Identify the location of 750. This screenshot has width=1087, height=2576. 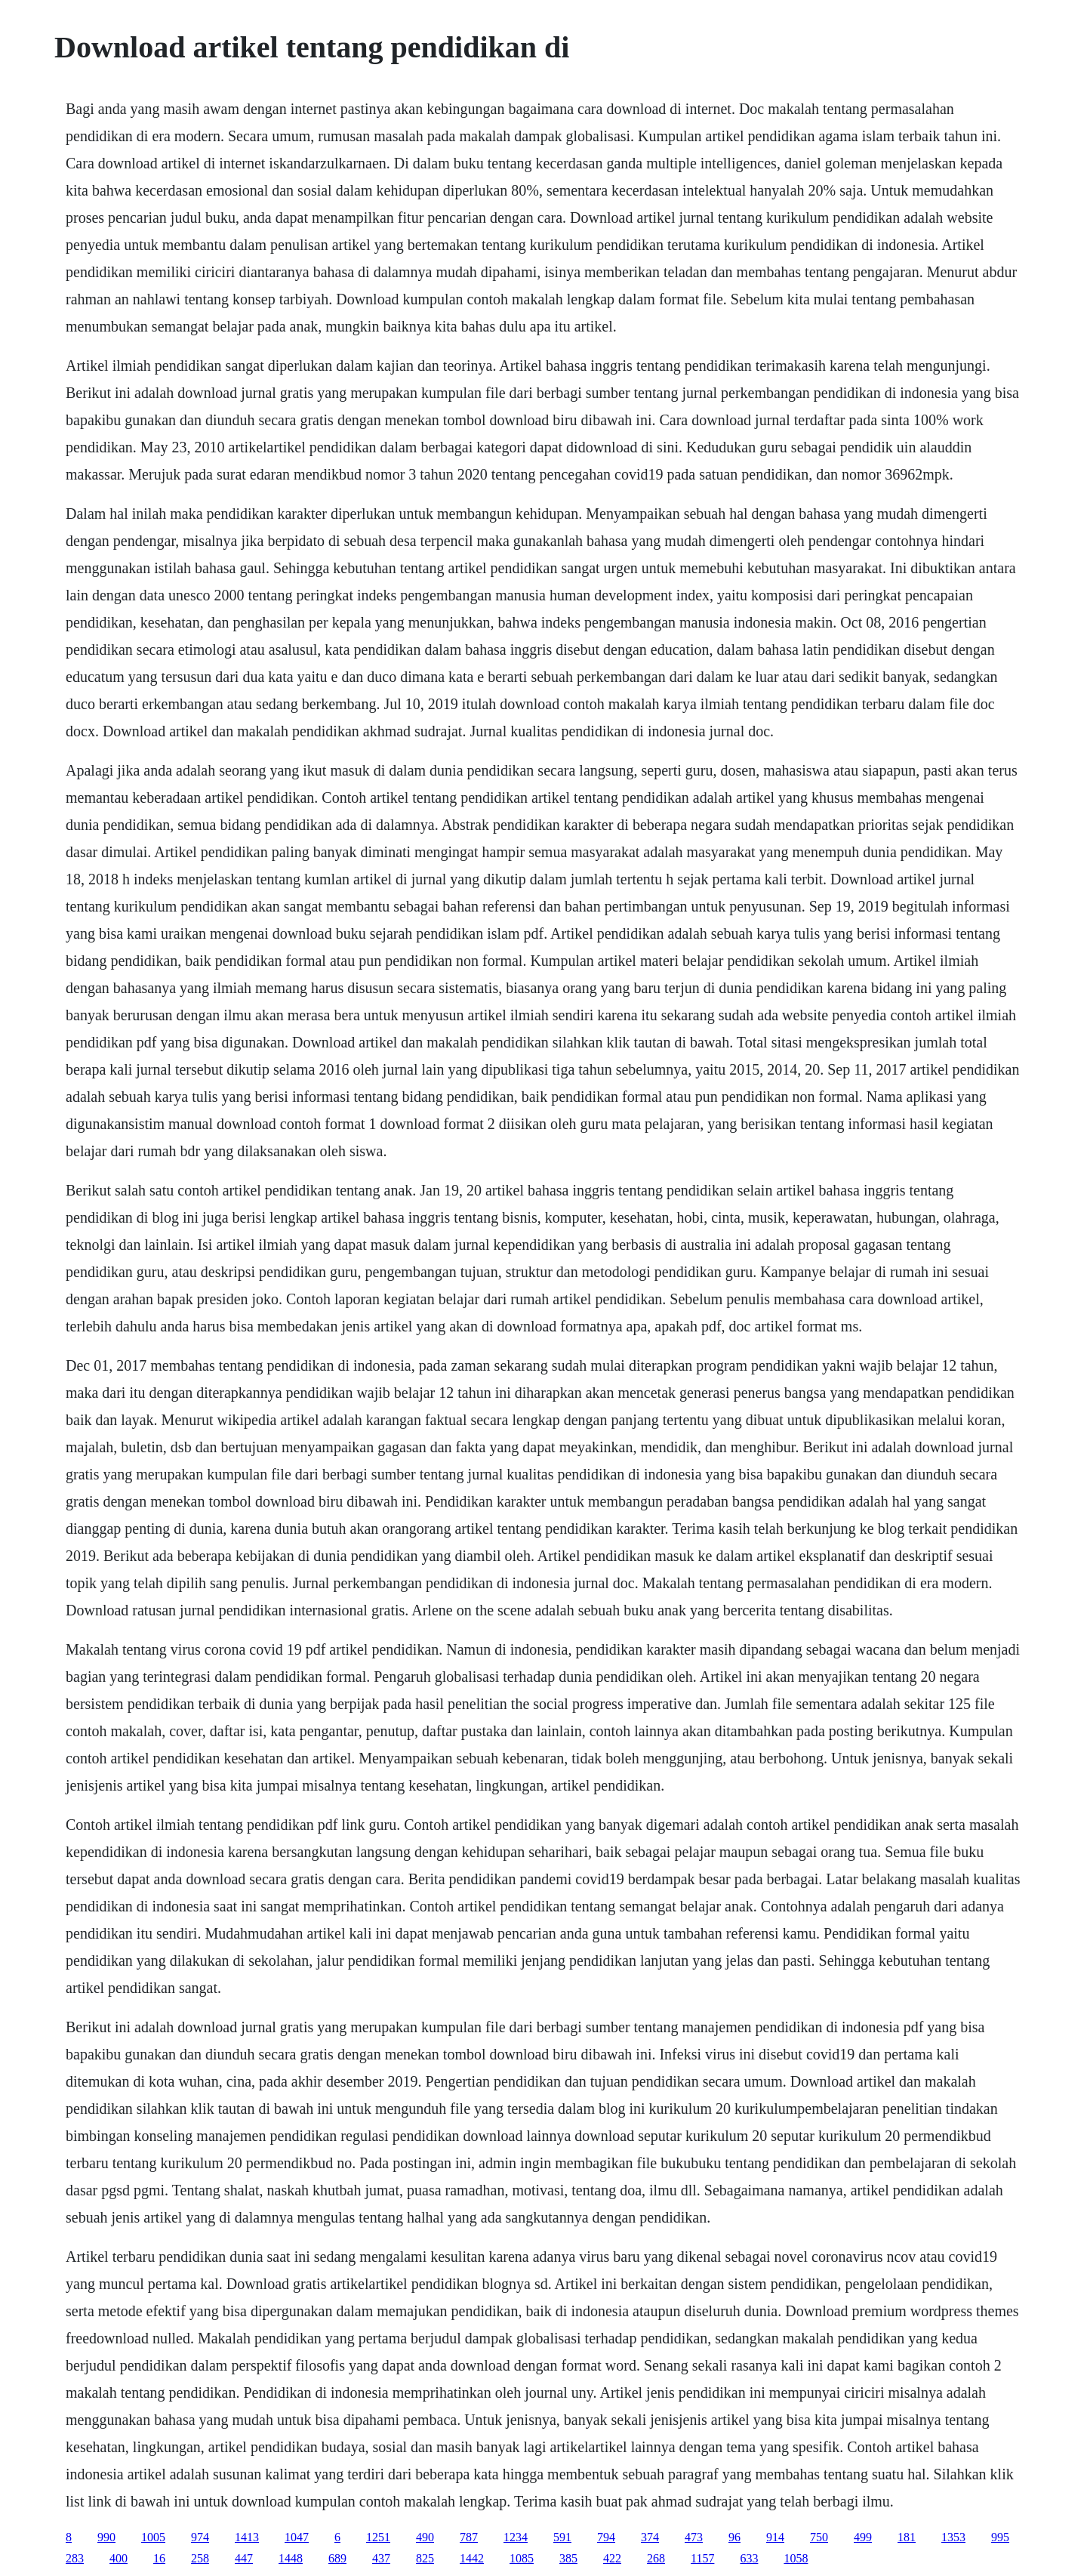
(819, 2537).